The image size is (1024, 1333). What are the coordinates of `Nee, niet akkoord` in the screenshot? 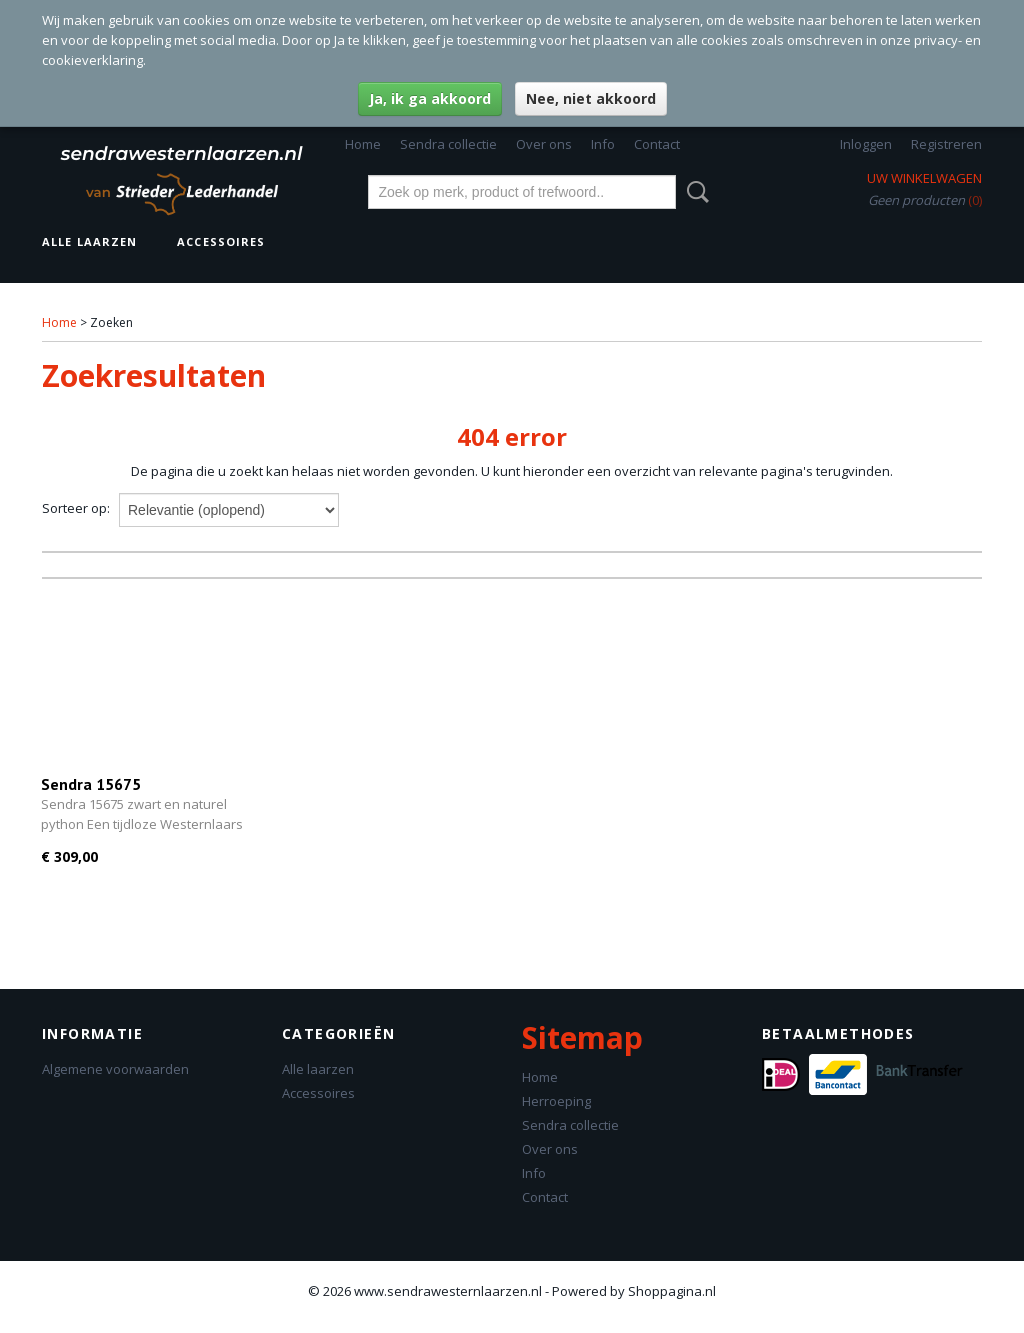 It's located at (591, 98).